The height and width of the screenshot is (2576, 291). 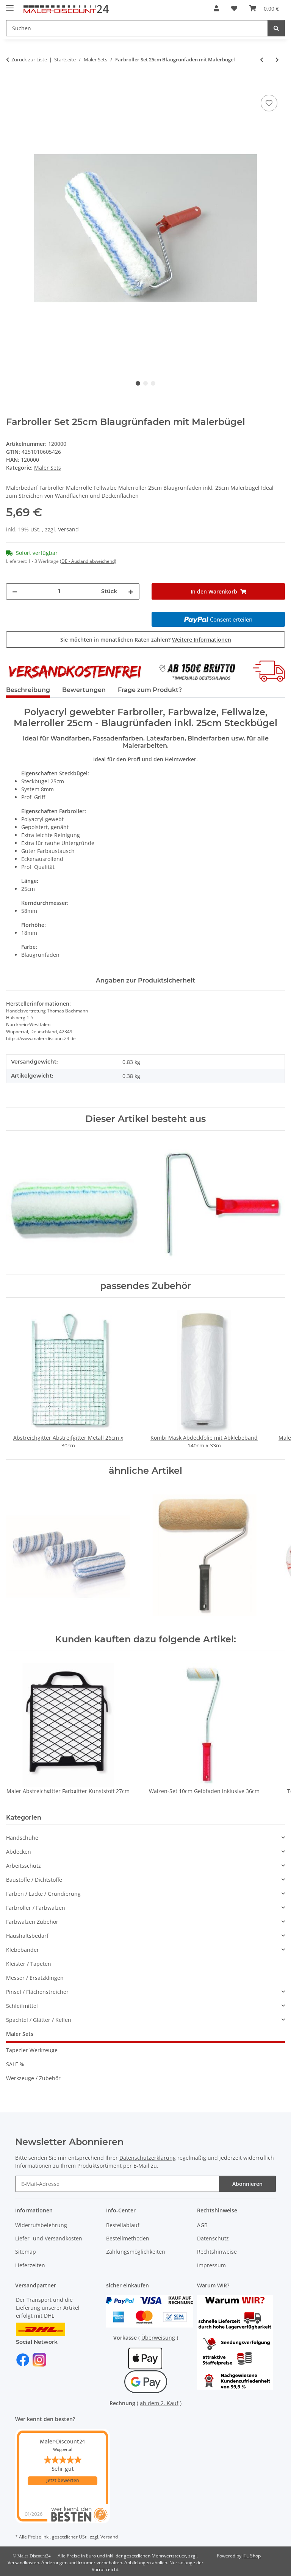 What do you see at coordinates (38, 2019) in the screenshot?
I see `Spachtel / Glätter / Kellen` at bounding box center [38, 2019].